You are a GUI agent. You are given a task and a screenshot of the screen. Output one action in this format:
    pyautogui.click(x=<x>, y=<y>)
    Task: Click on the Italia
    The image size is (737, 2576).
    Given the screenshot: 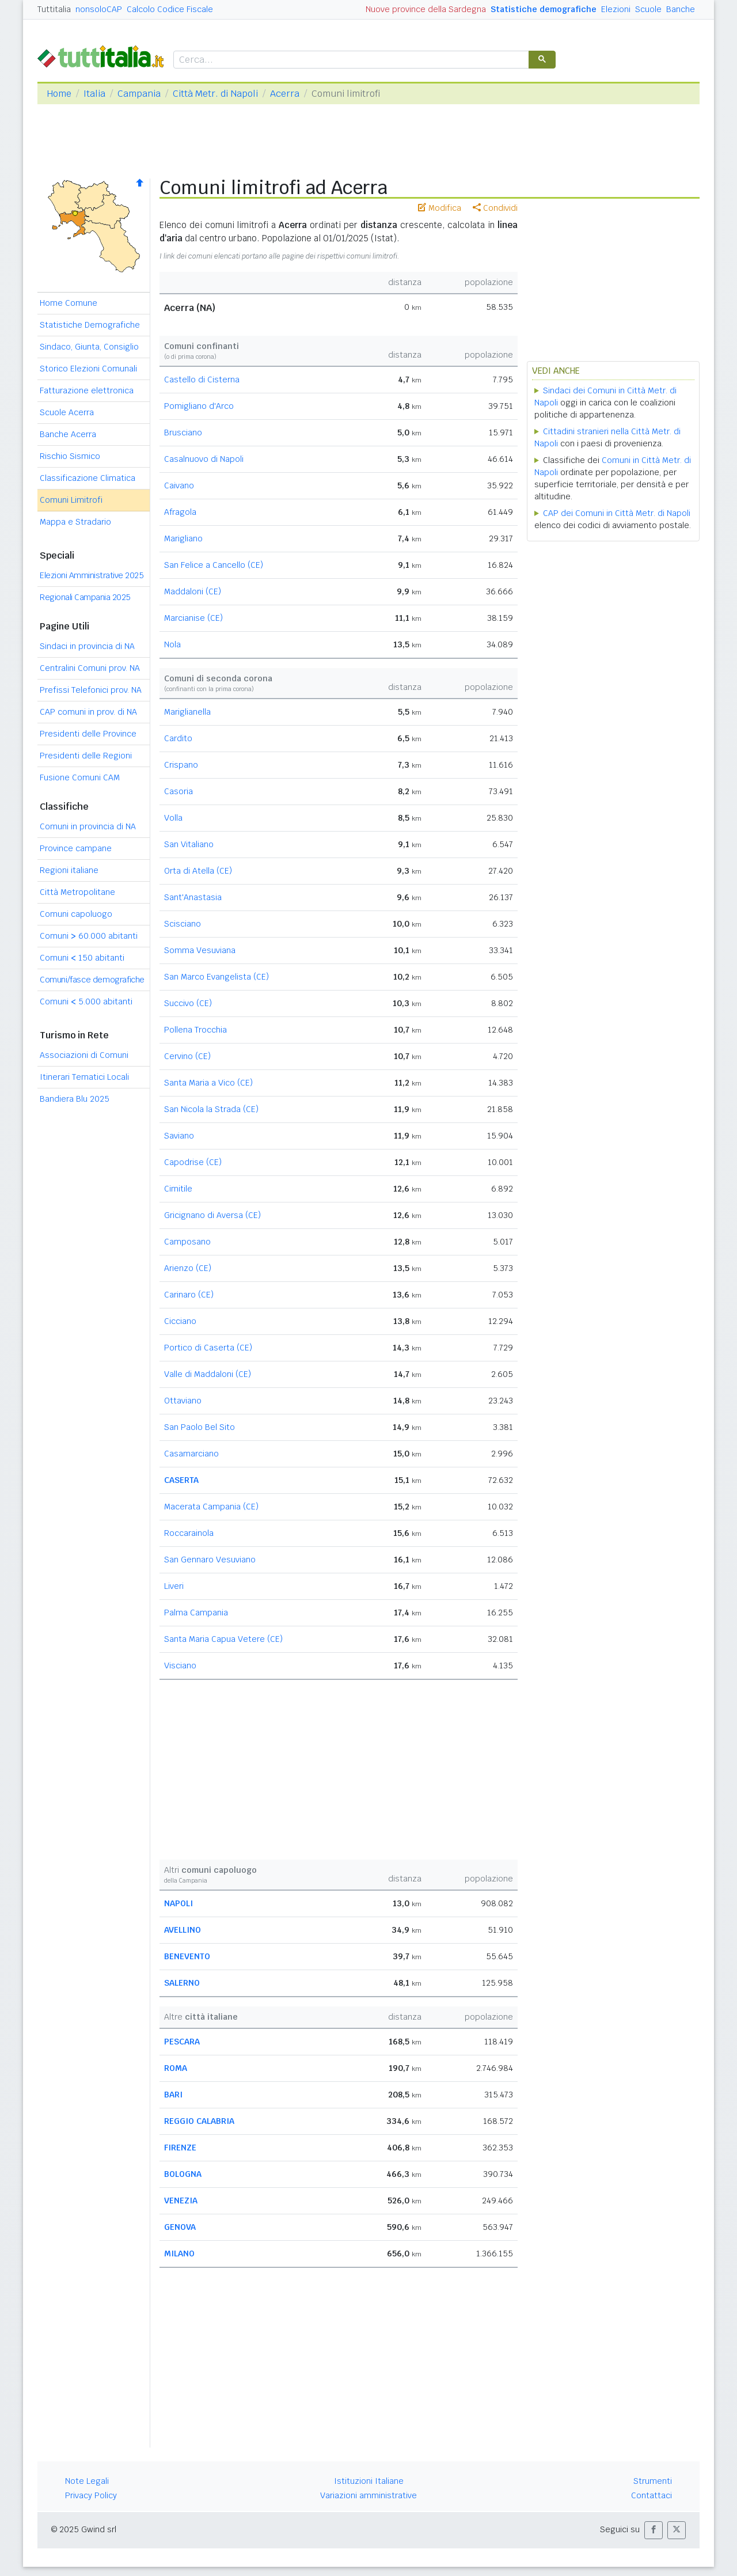 What is the action you would take?
    pyautogui.click(x=94, y=94)
    